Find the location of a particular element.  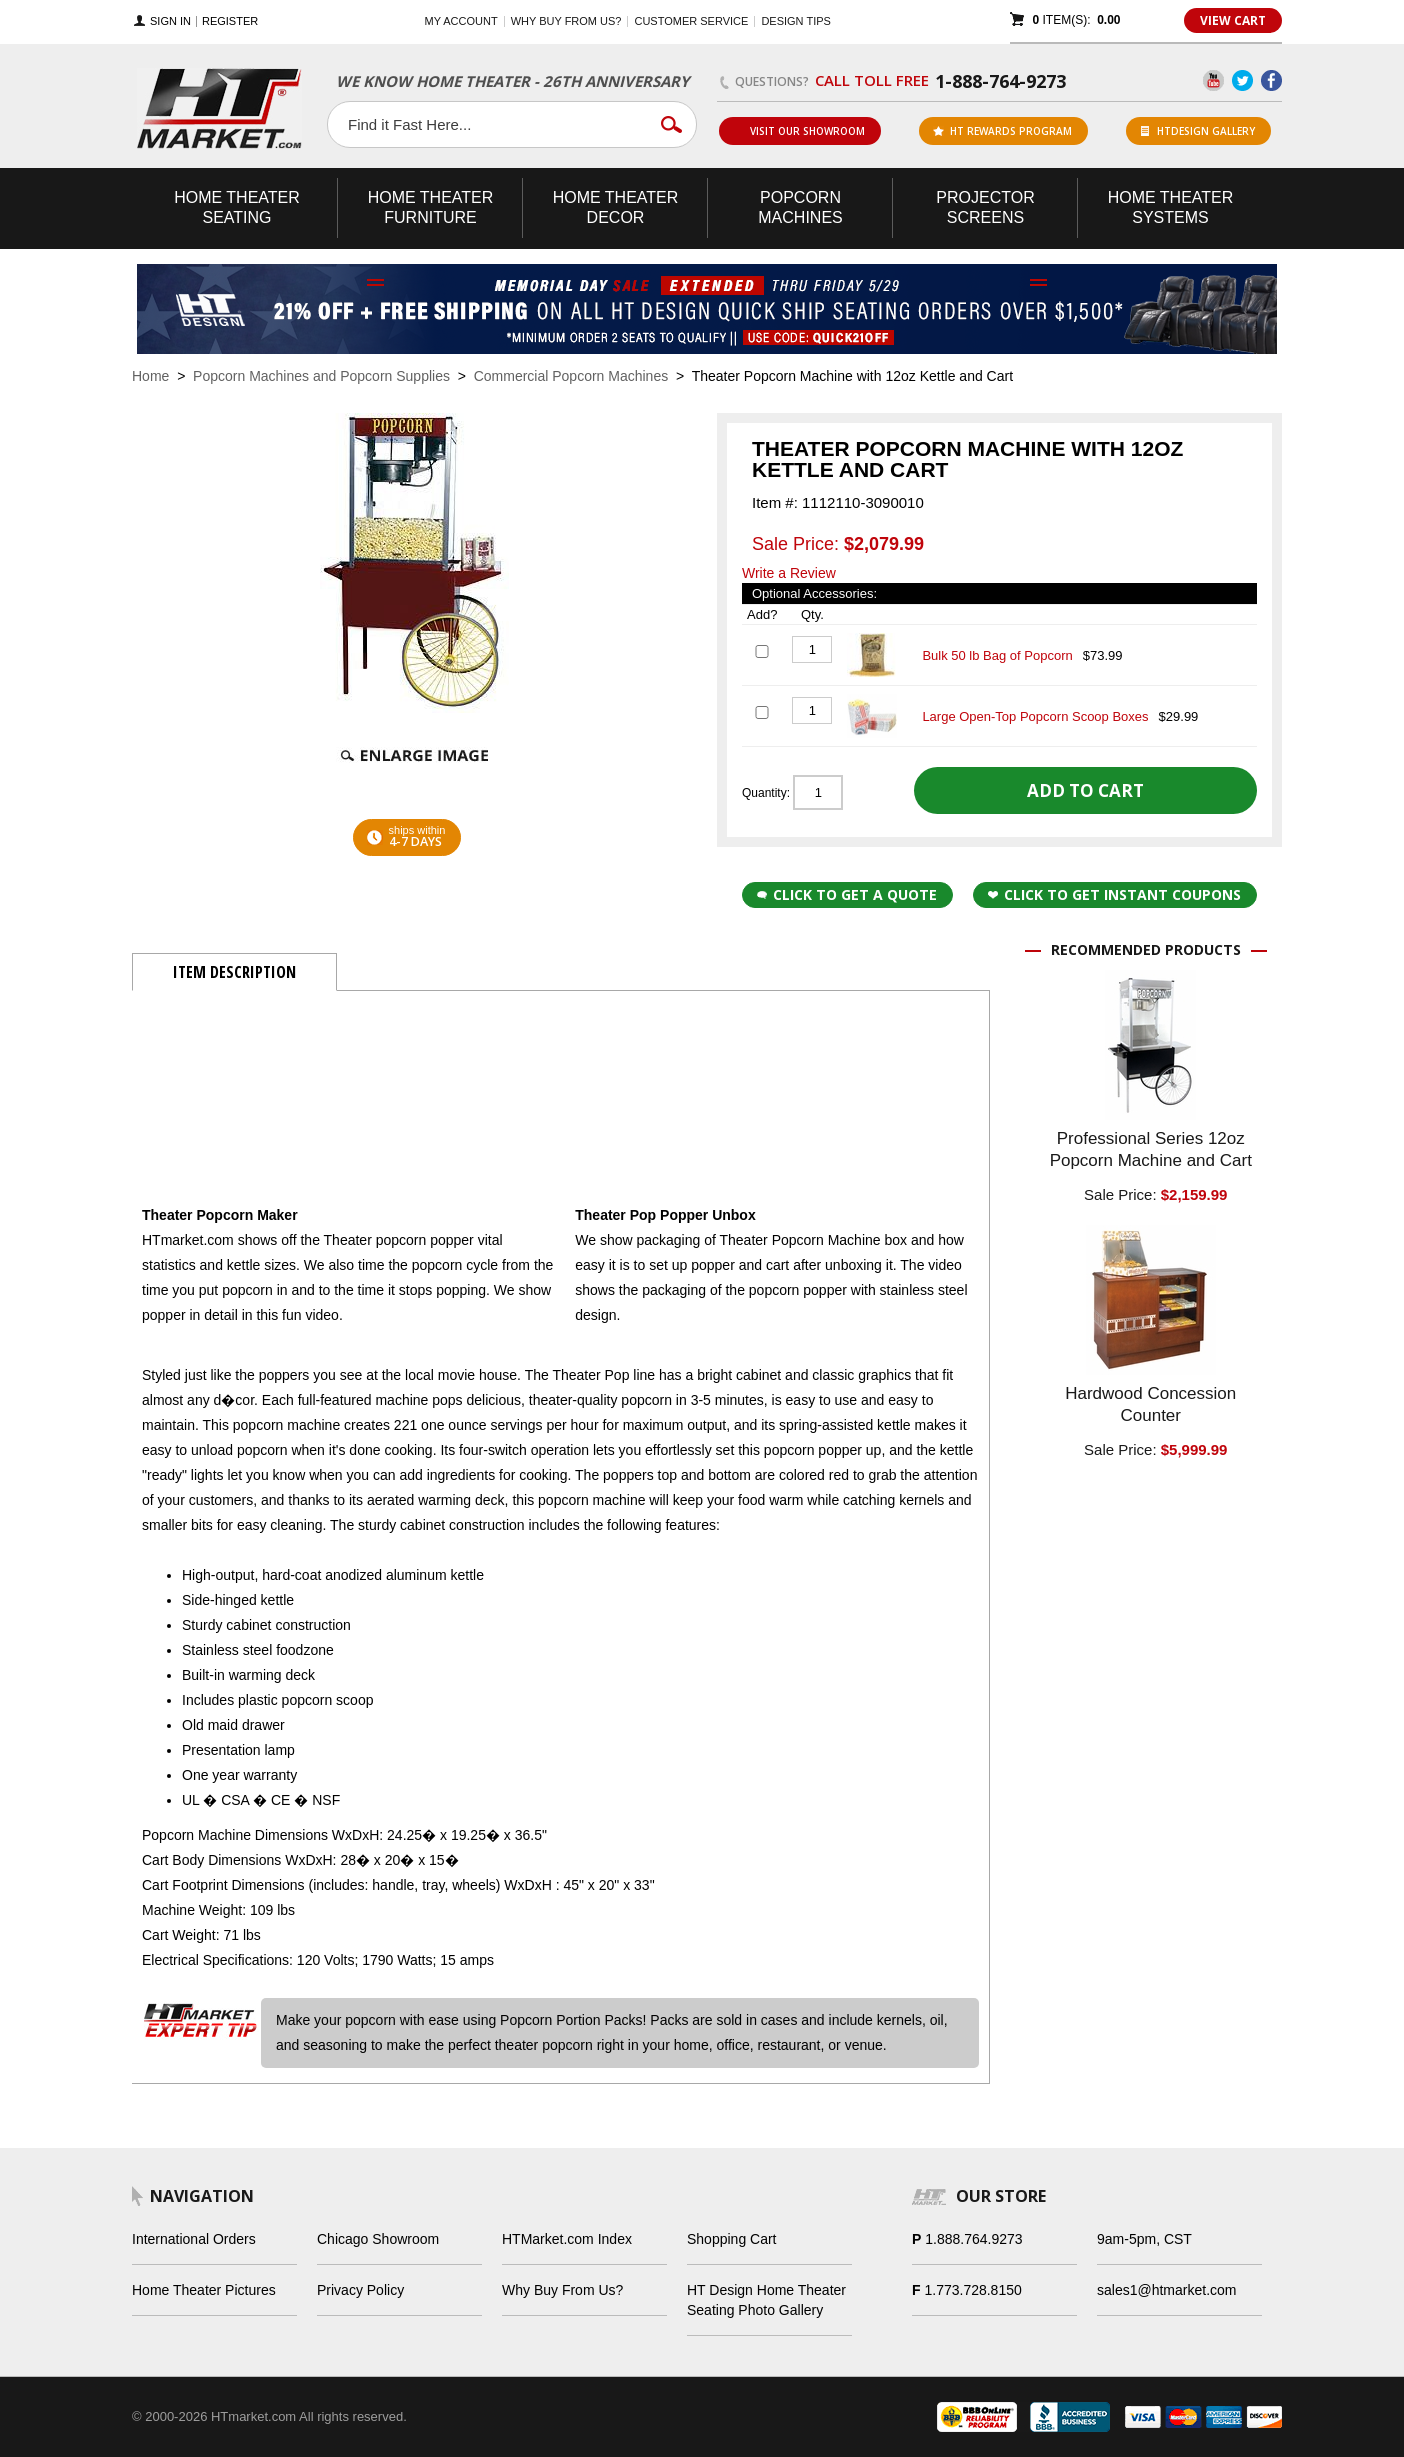

Shopping Cart is located at coordinates (732, 2239).